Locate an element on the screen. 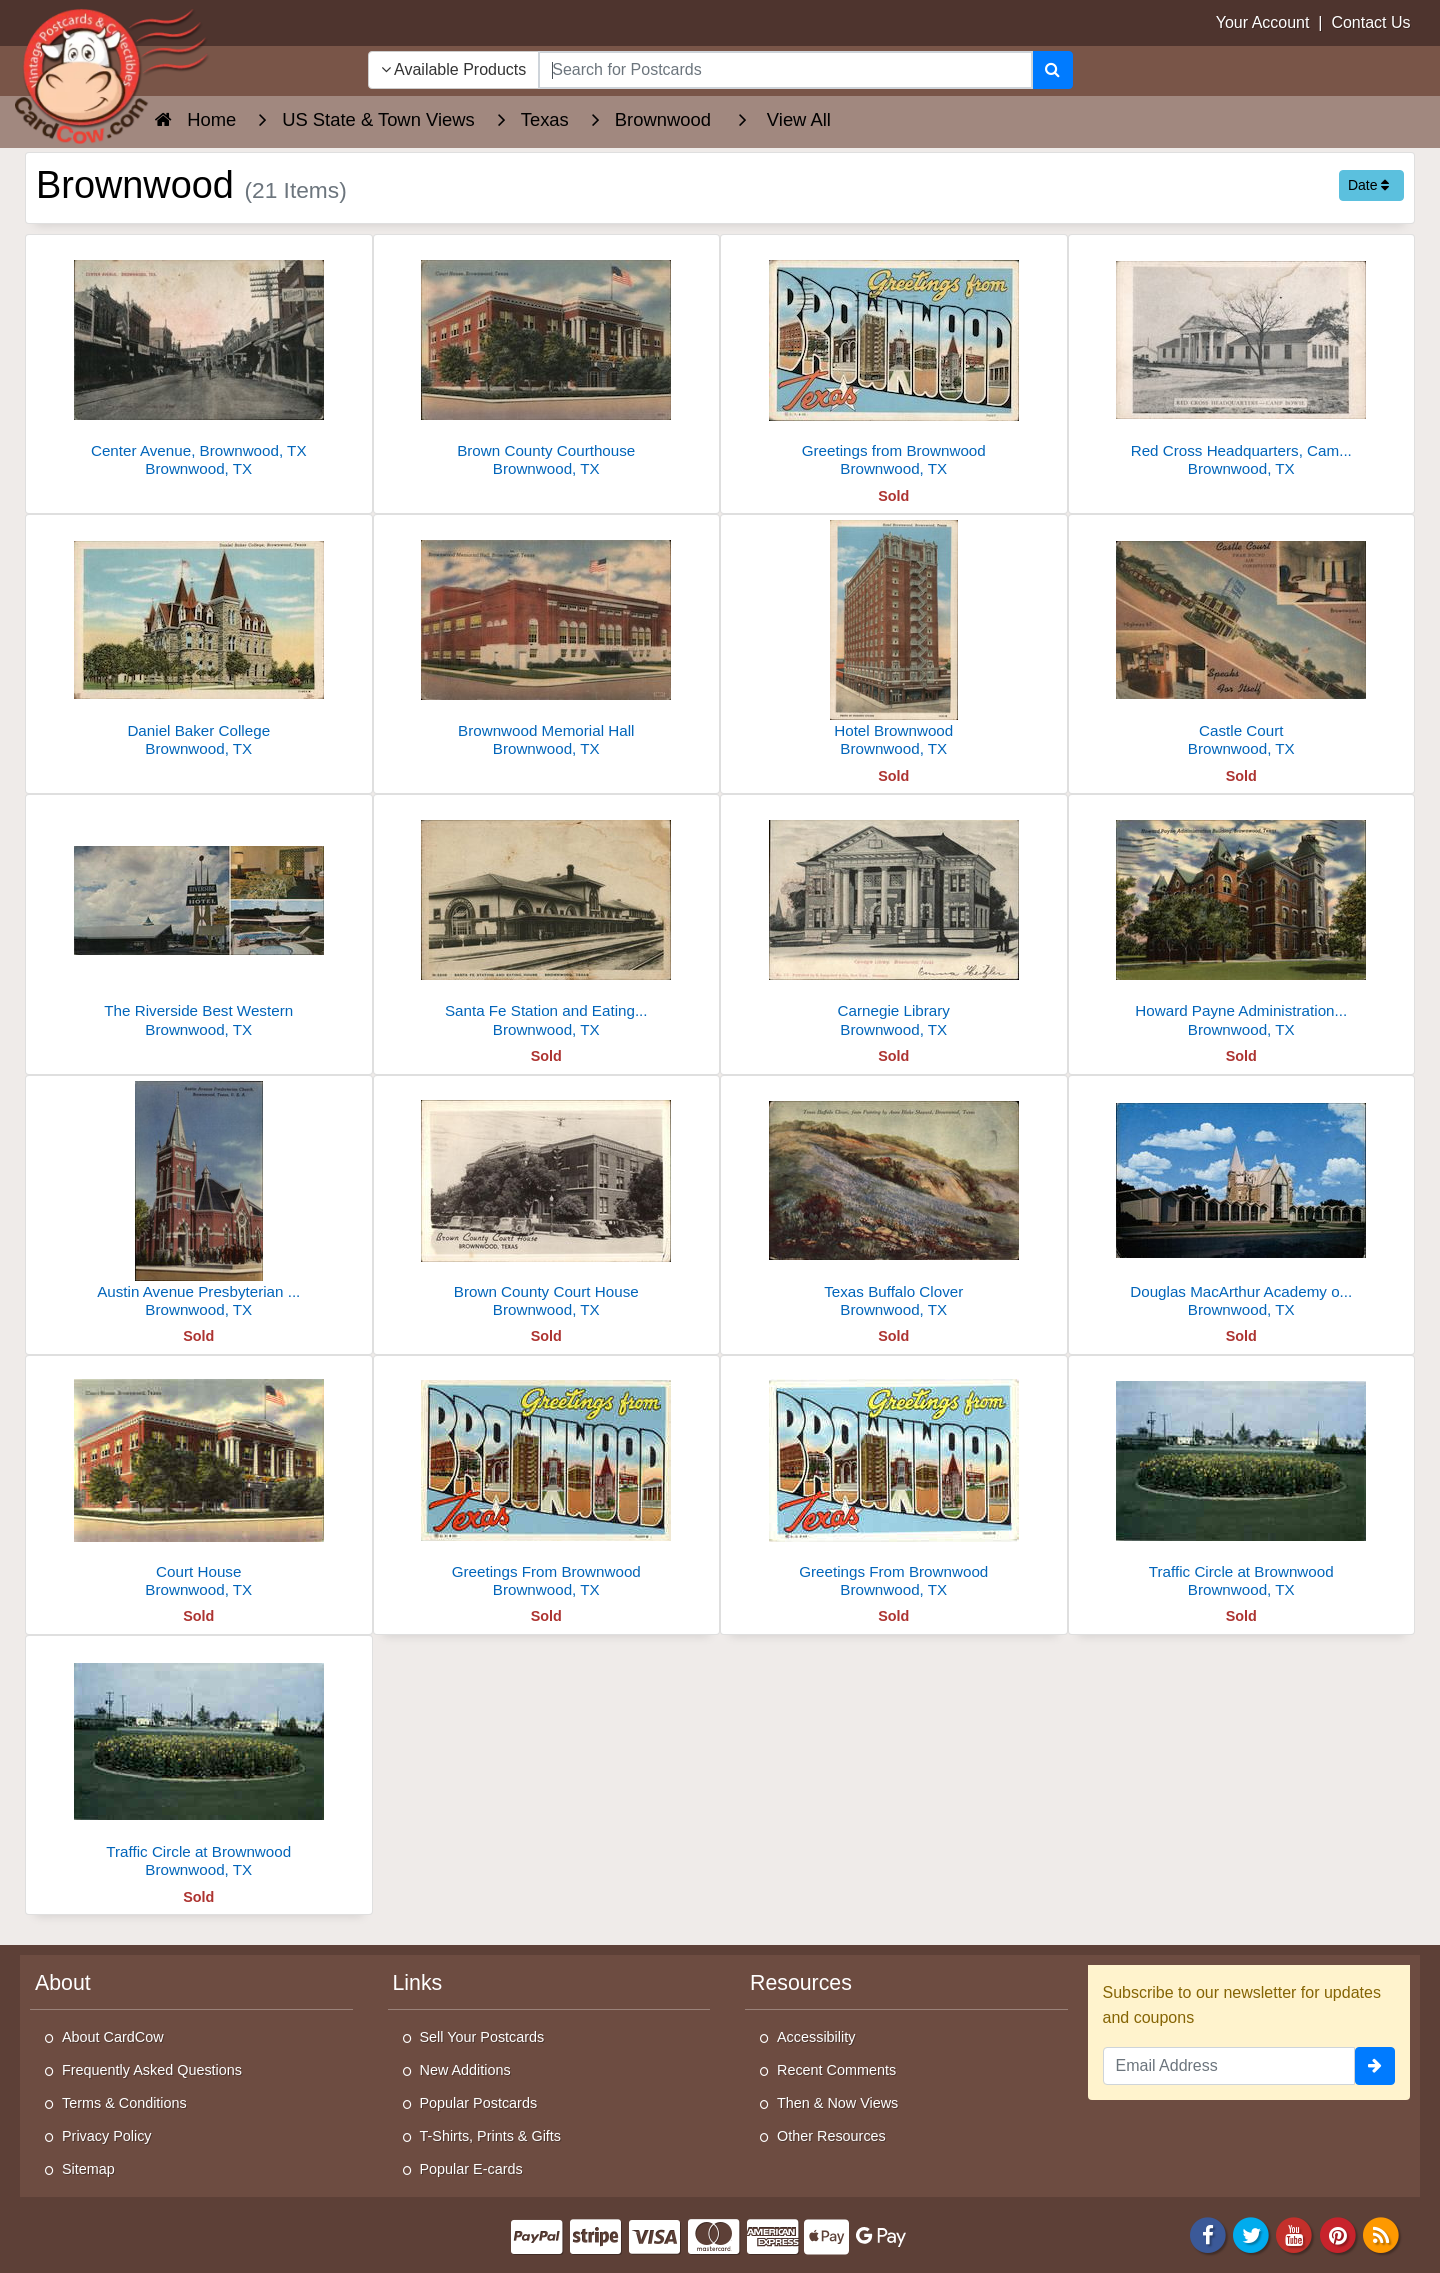  Contact Us is located at coordinates (1370, 22).